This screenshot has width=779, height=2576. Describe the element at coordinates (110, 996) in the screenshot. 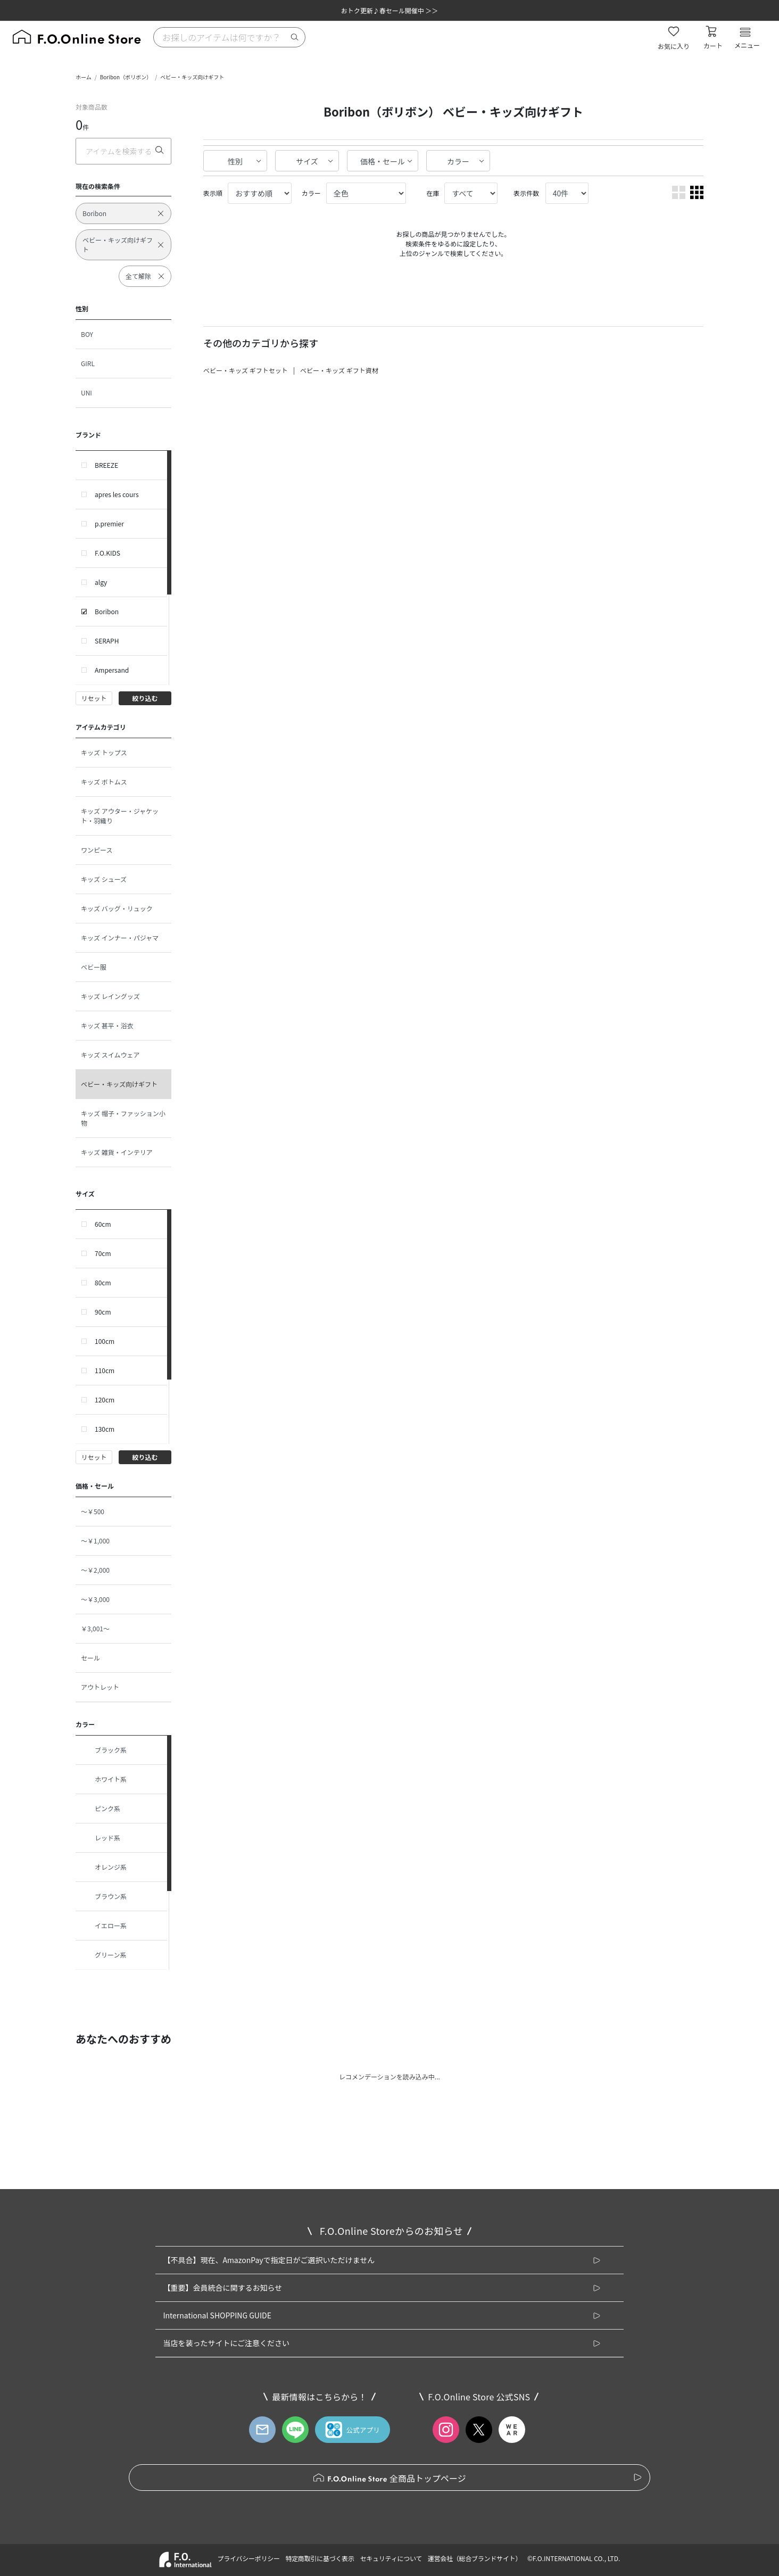

I see `キッズ レイングッズ` at that location.